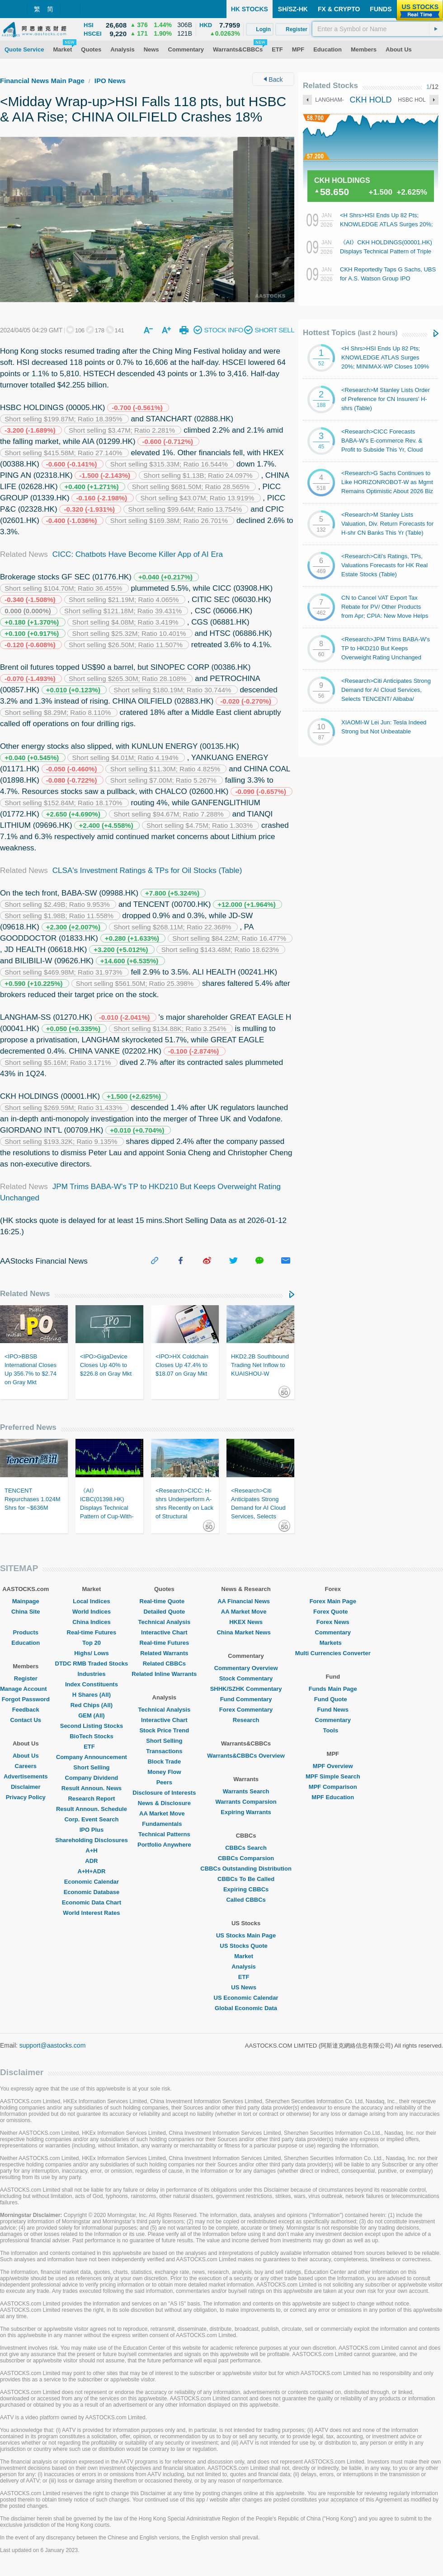 This screenshot has width=443, height=2576. Describe the element at coordinates (246, 1632) in the screenshot. I see `China Market News` at that location.